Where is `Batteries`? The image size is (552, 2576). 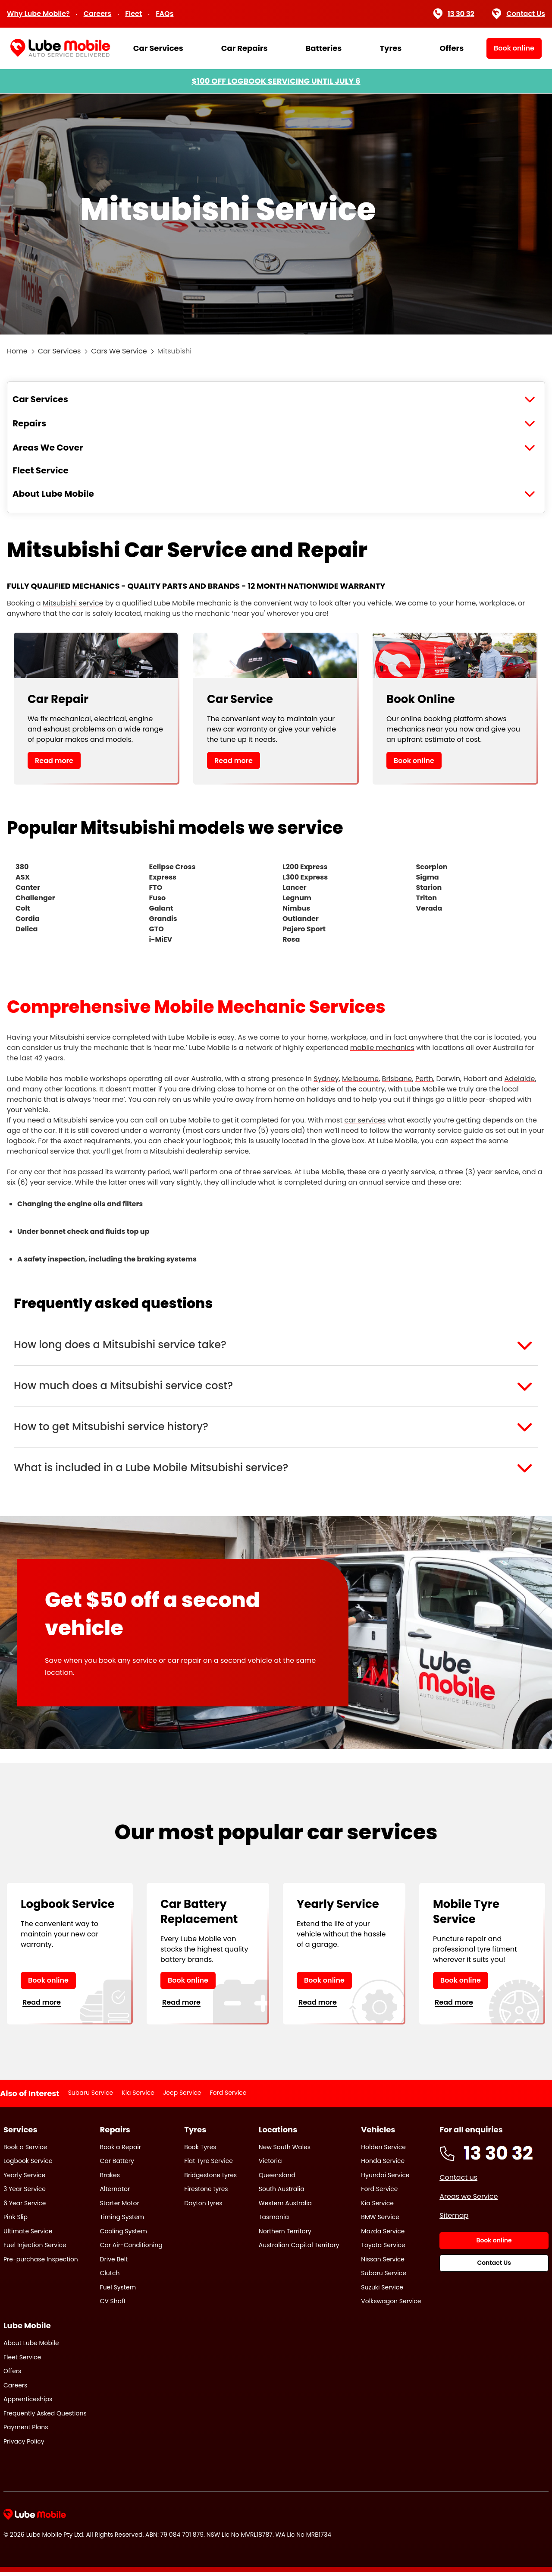 Batteries is located at coordinates (323, 48).